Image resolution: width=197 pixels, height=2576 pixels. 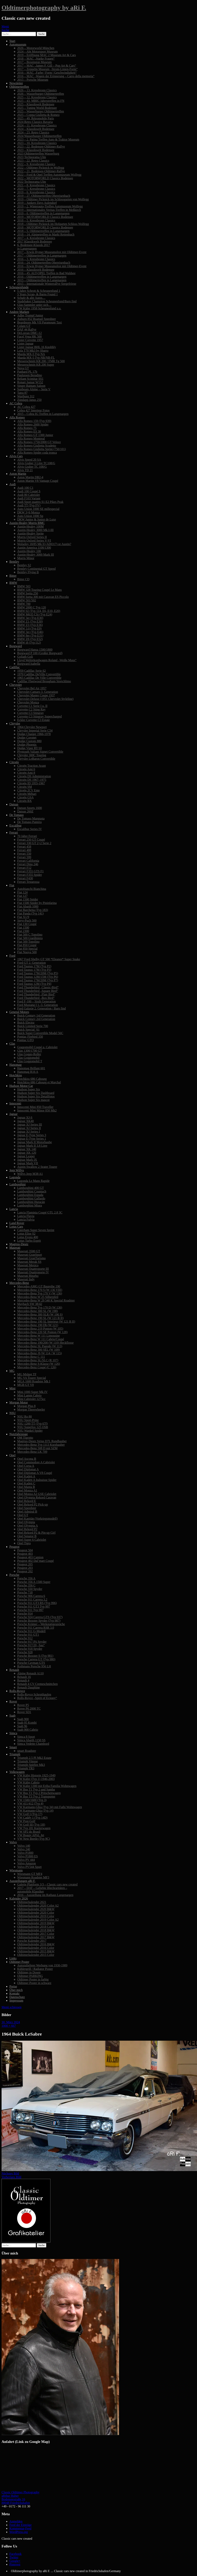 I want to click on 2015 – Oldtimertreffen in Langenargen, so click(x=41, y=280).